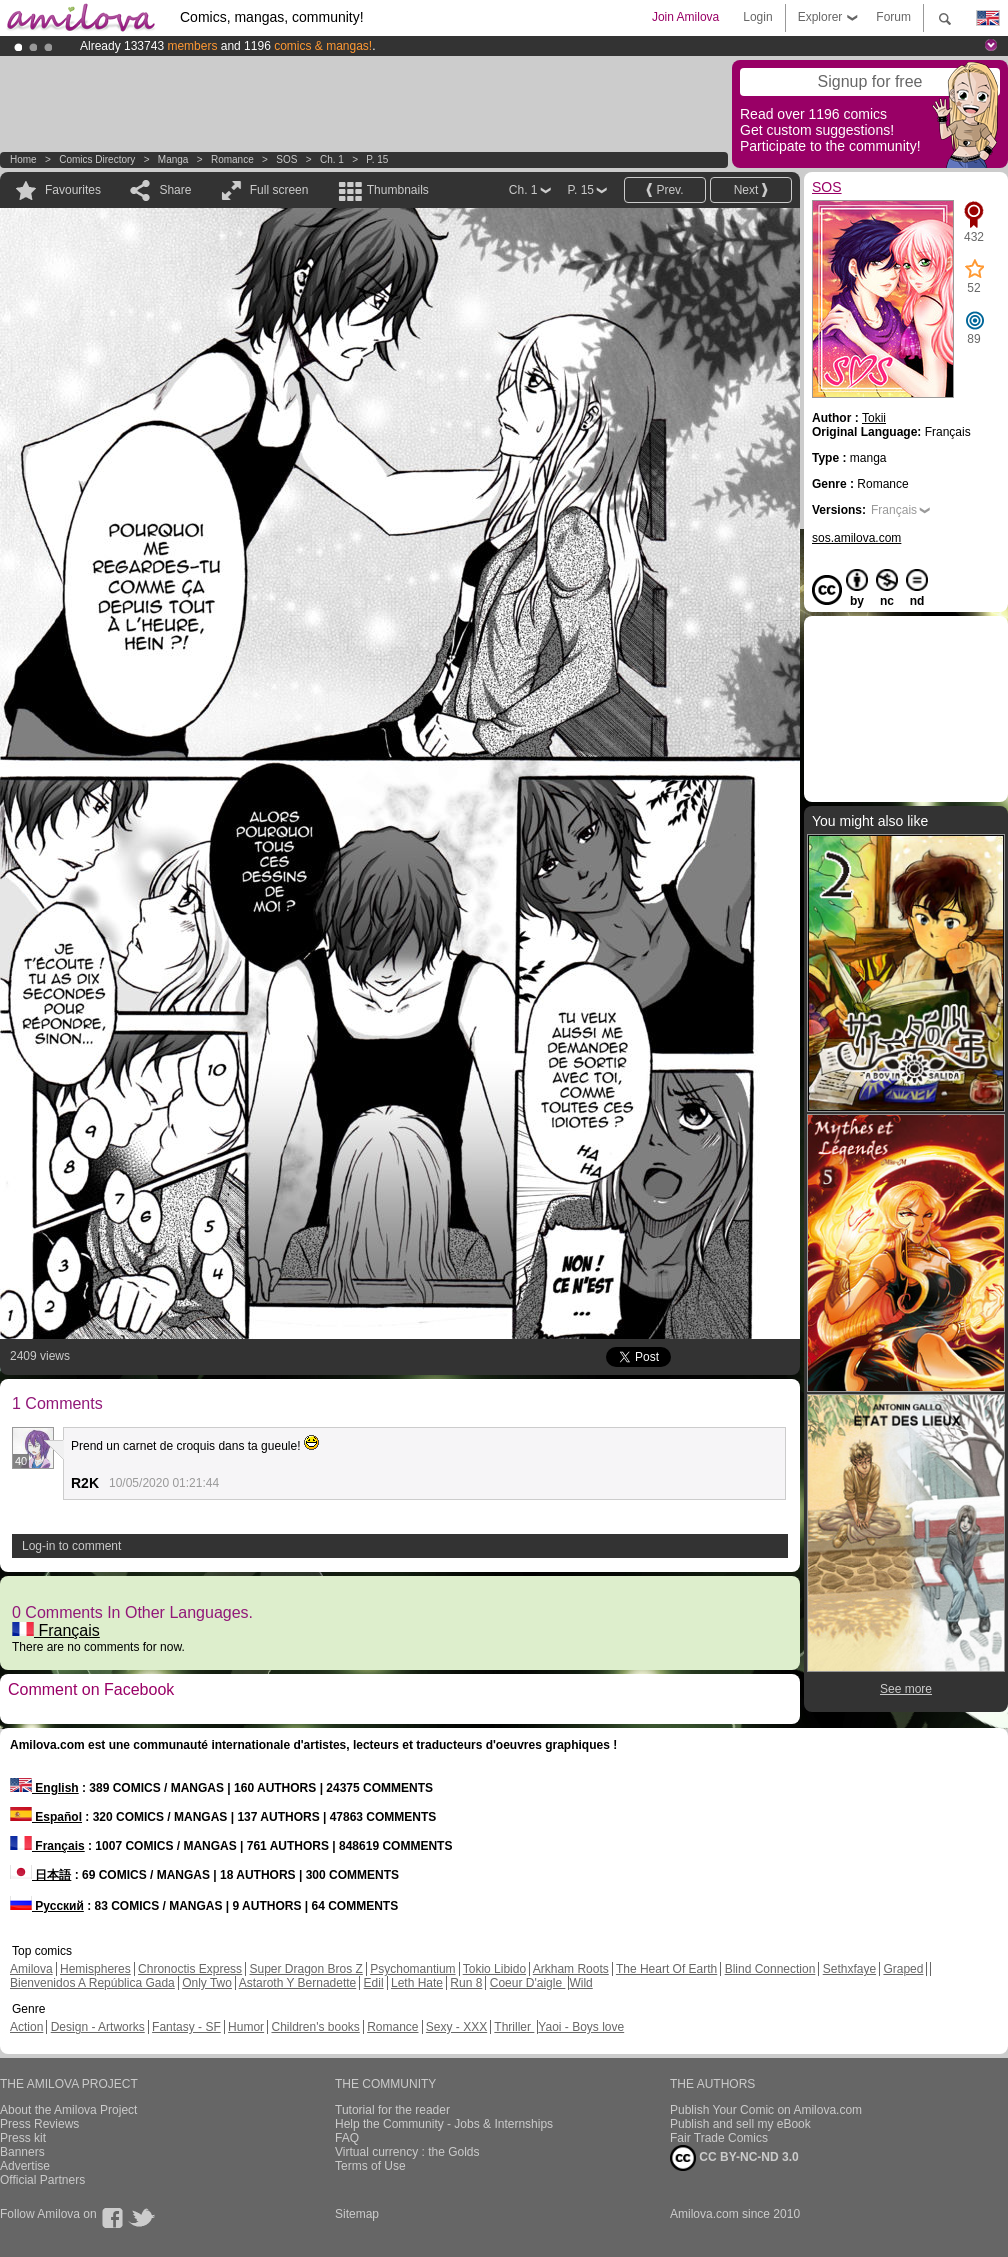  Describe the element at coordinates (246, 2027) in the screenshot. I see `Humor` at that location.